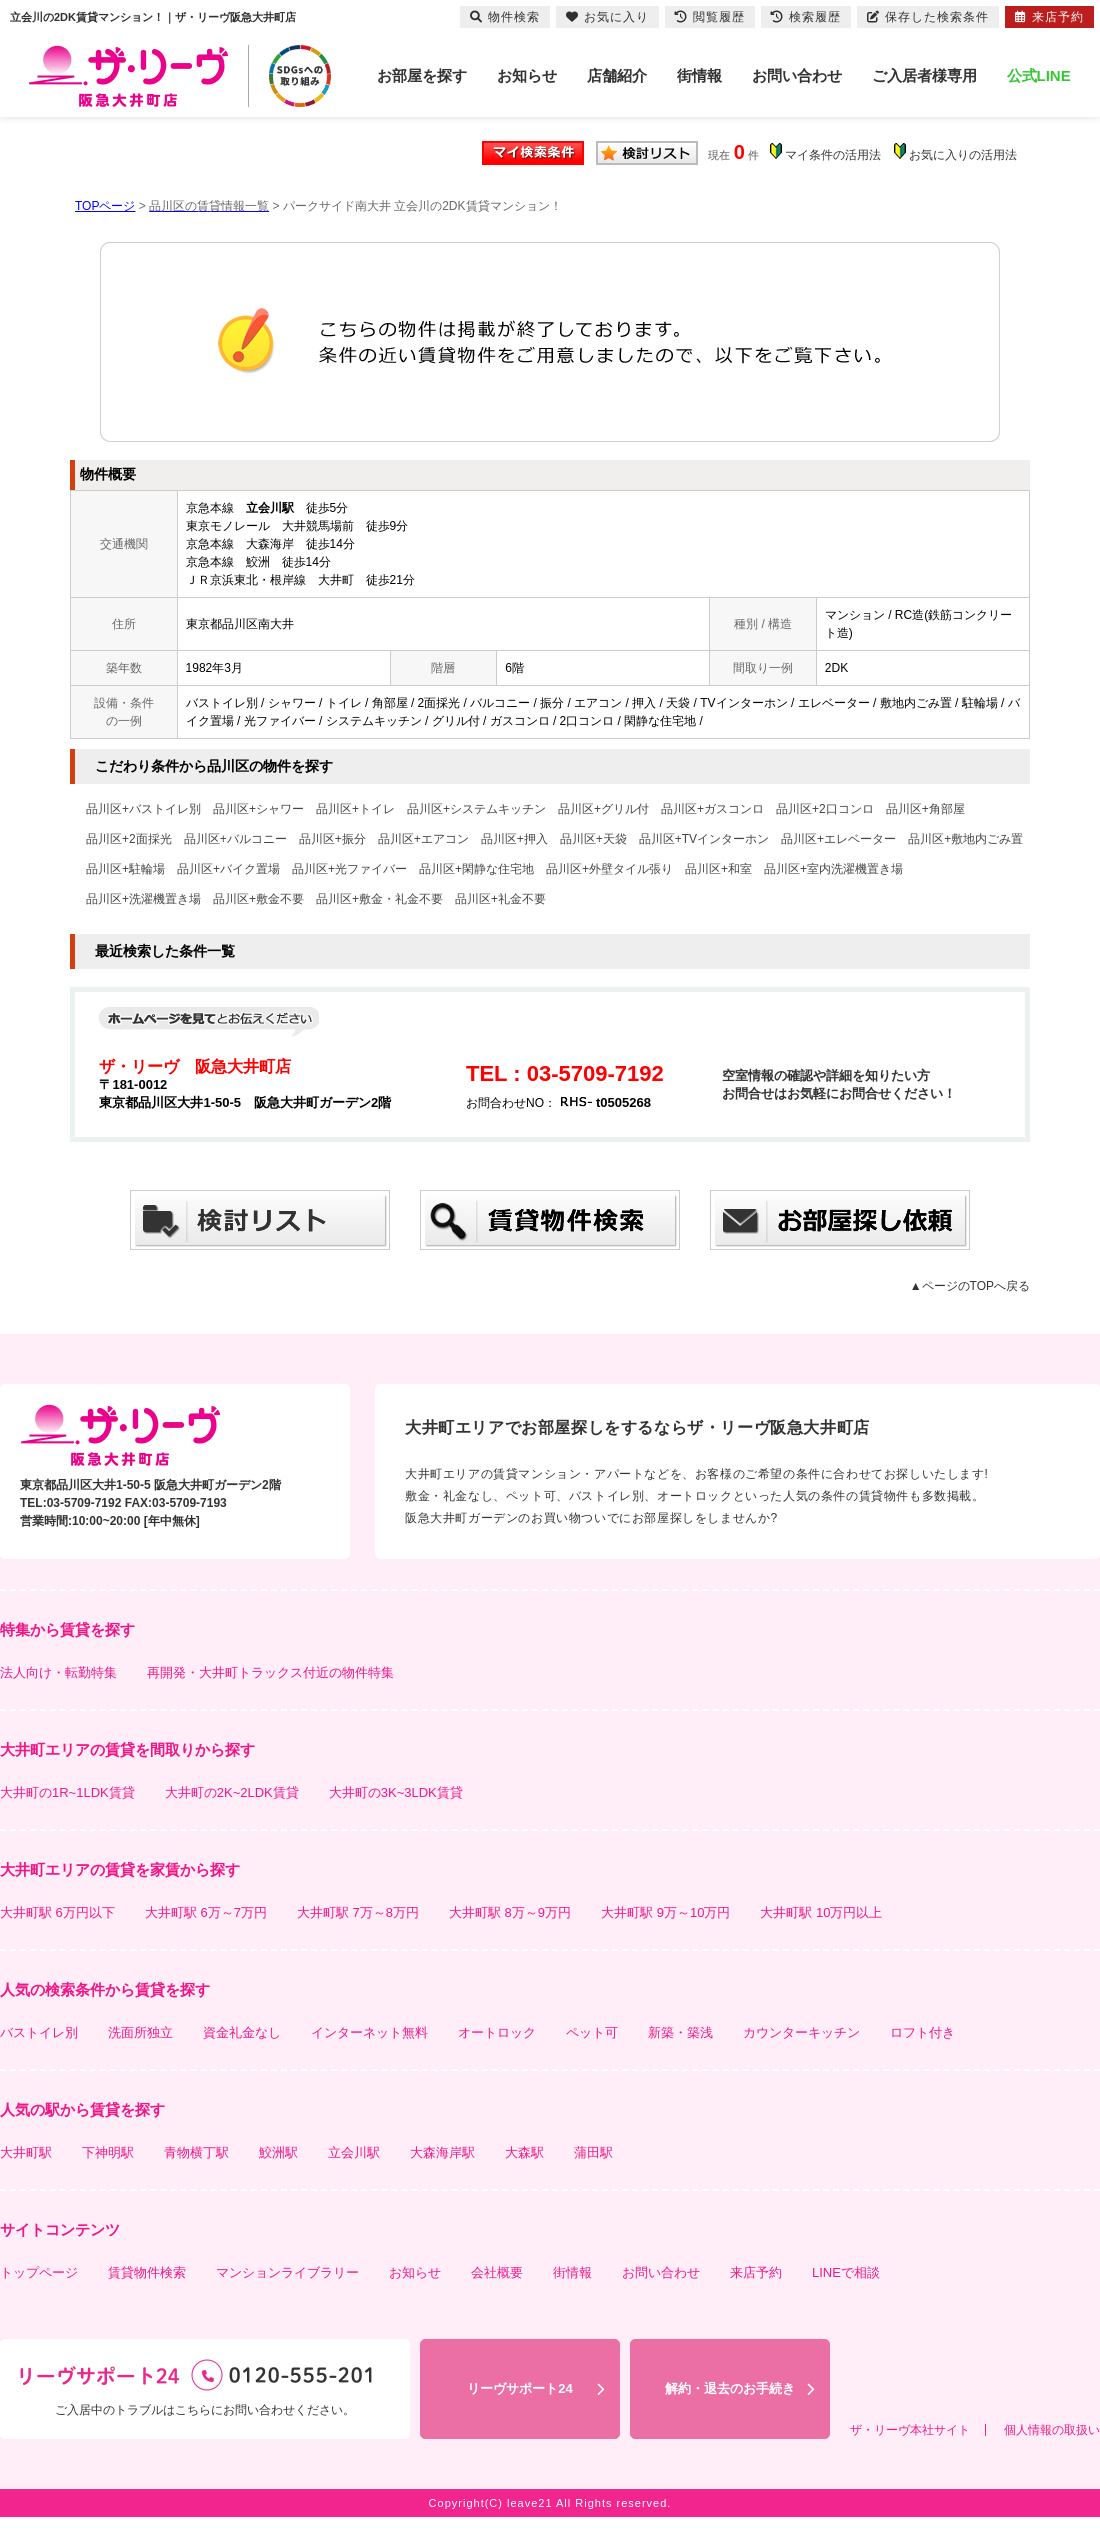  What do you see at coordinates (925, 809) in the screenshot?
I see `品川区+角部屋` at bounding box center [925, 809].